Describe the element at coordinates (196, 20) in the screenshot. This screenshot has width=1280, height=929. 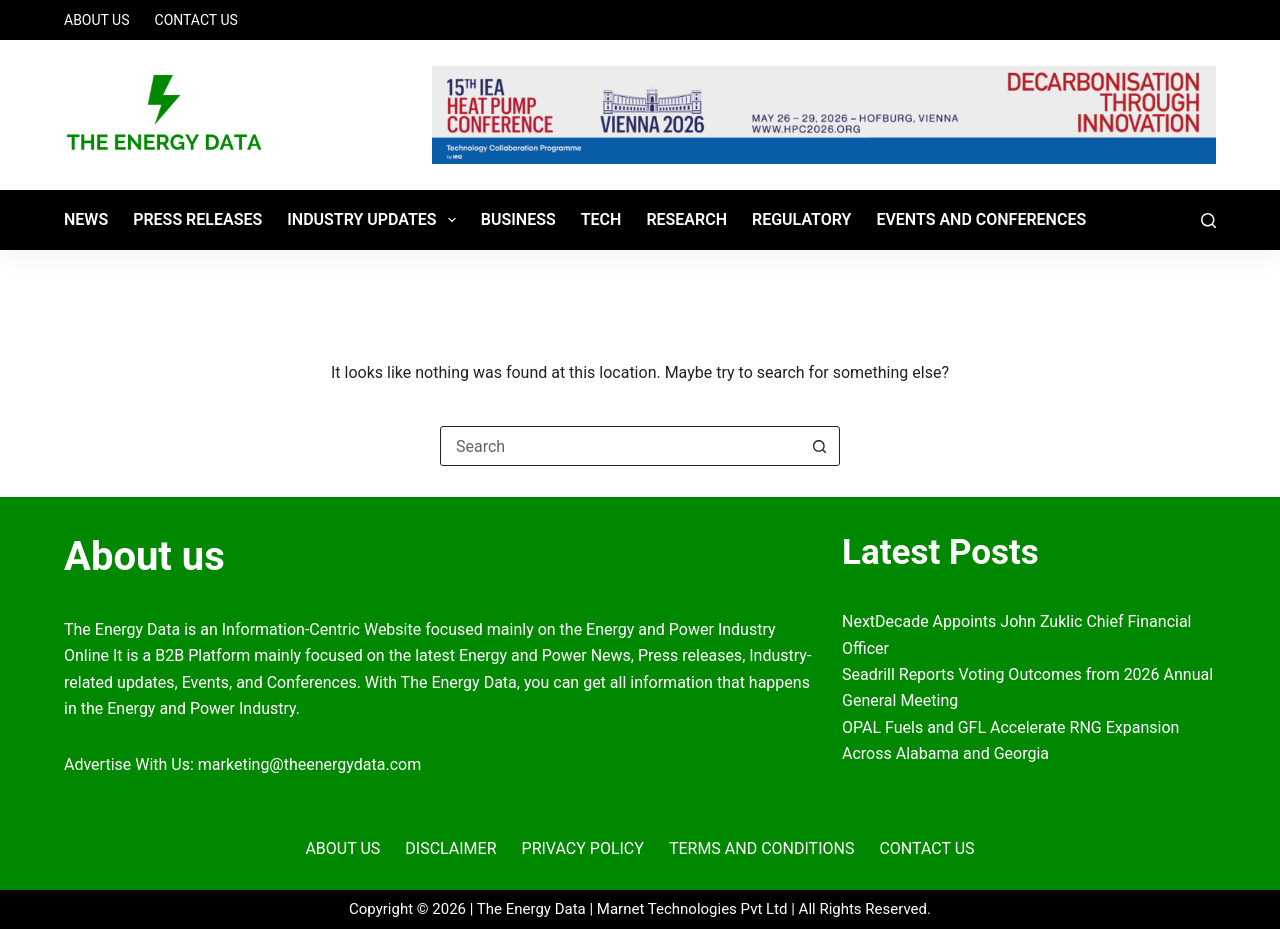
I see `Contact Us` at that location.